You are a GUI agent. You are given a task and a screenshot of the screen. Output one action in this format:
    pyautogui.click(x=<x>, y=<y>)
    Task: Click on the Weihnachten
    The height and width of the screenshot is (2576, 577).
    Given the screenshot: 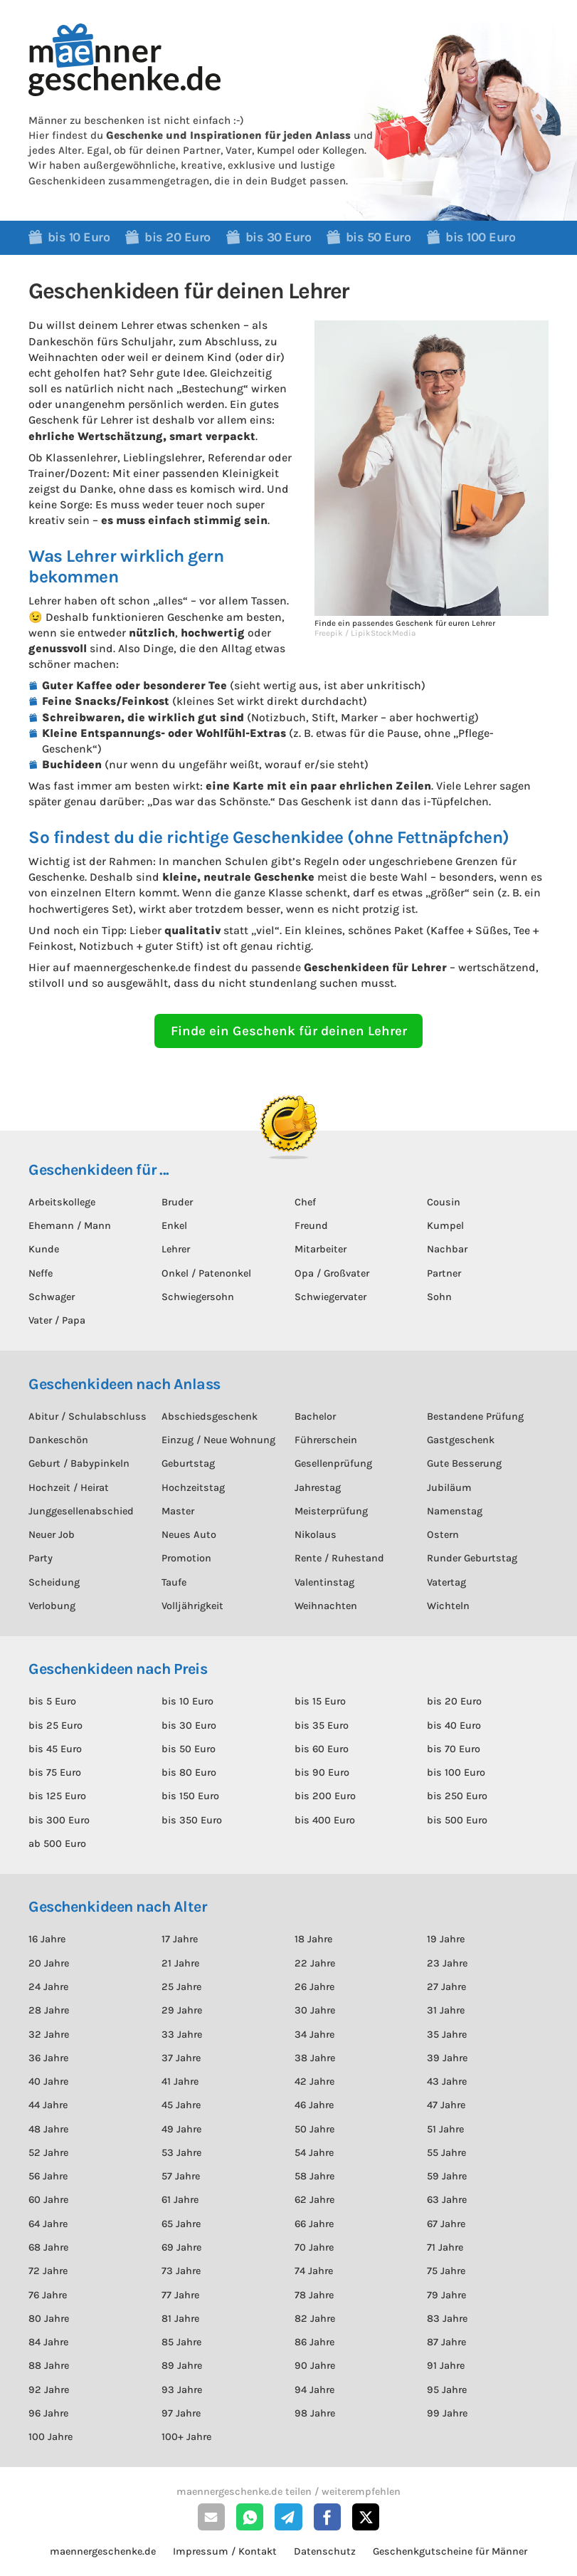 What is the action you would take?
    pyautogui.click(x=326, y=1606)
    